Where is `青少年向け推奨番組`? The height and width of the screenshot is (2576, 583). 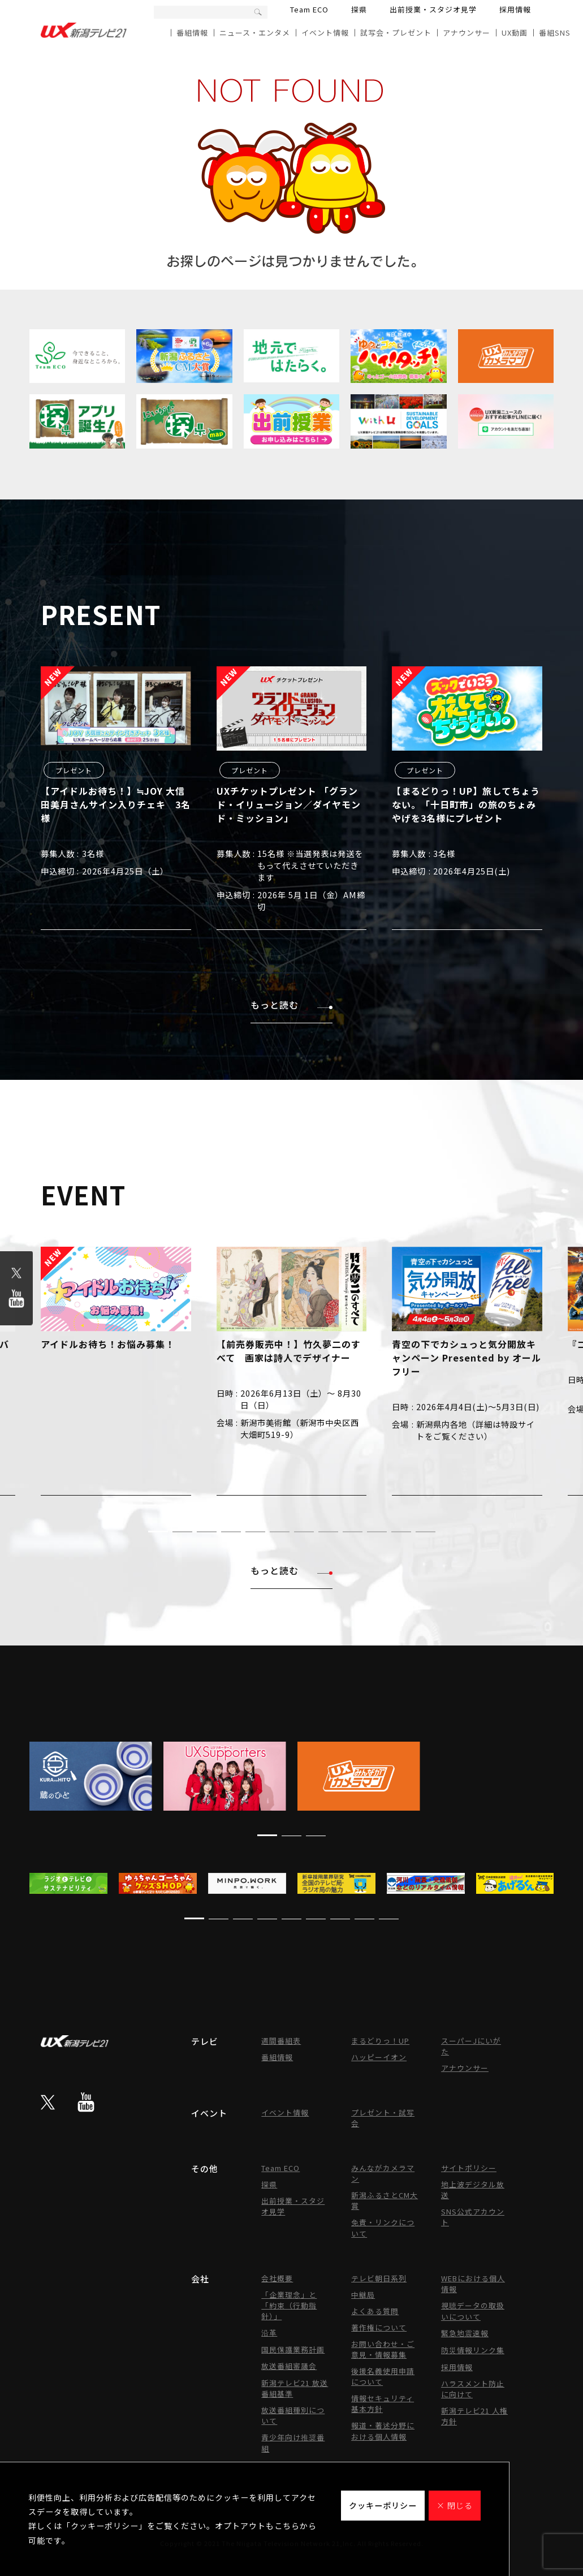
青少年向け推奨番組 is located at coordinates (293, 2443).